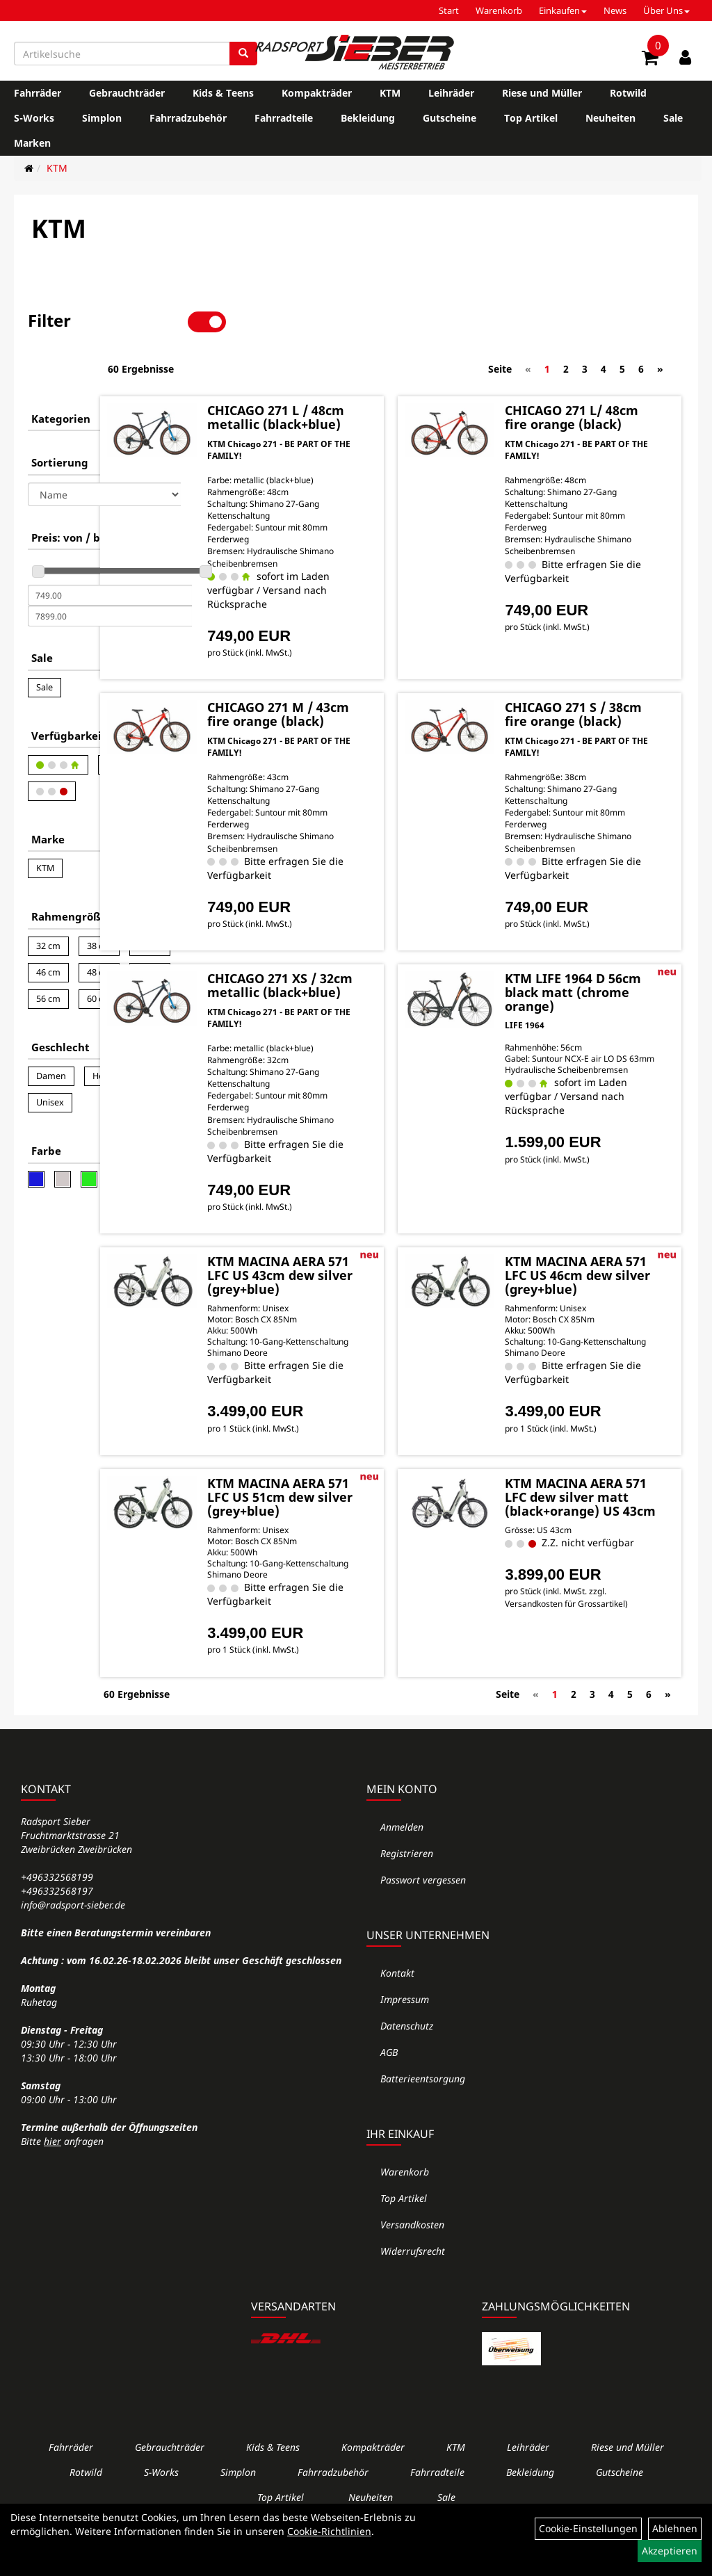  Describe the element at coordinates (451, 92) in the screenshot. I see `Leihräder` at that location.